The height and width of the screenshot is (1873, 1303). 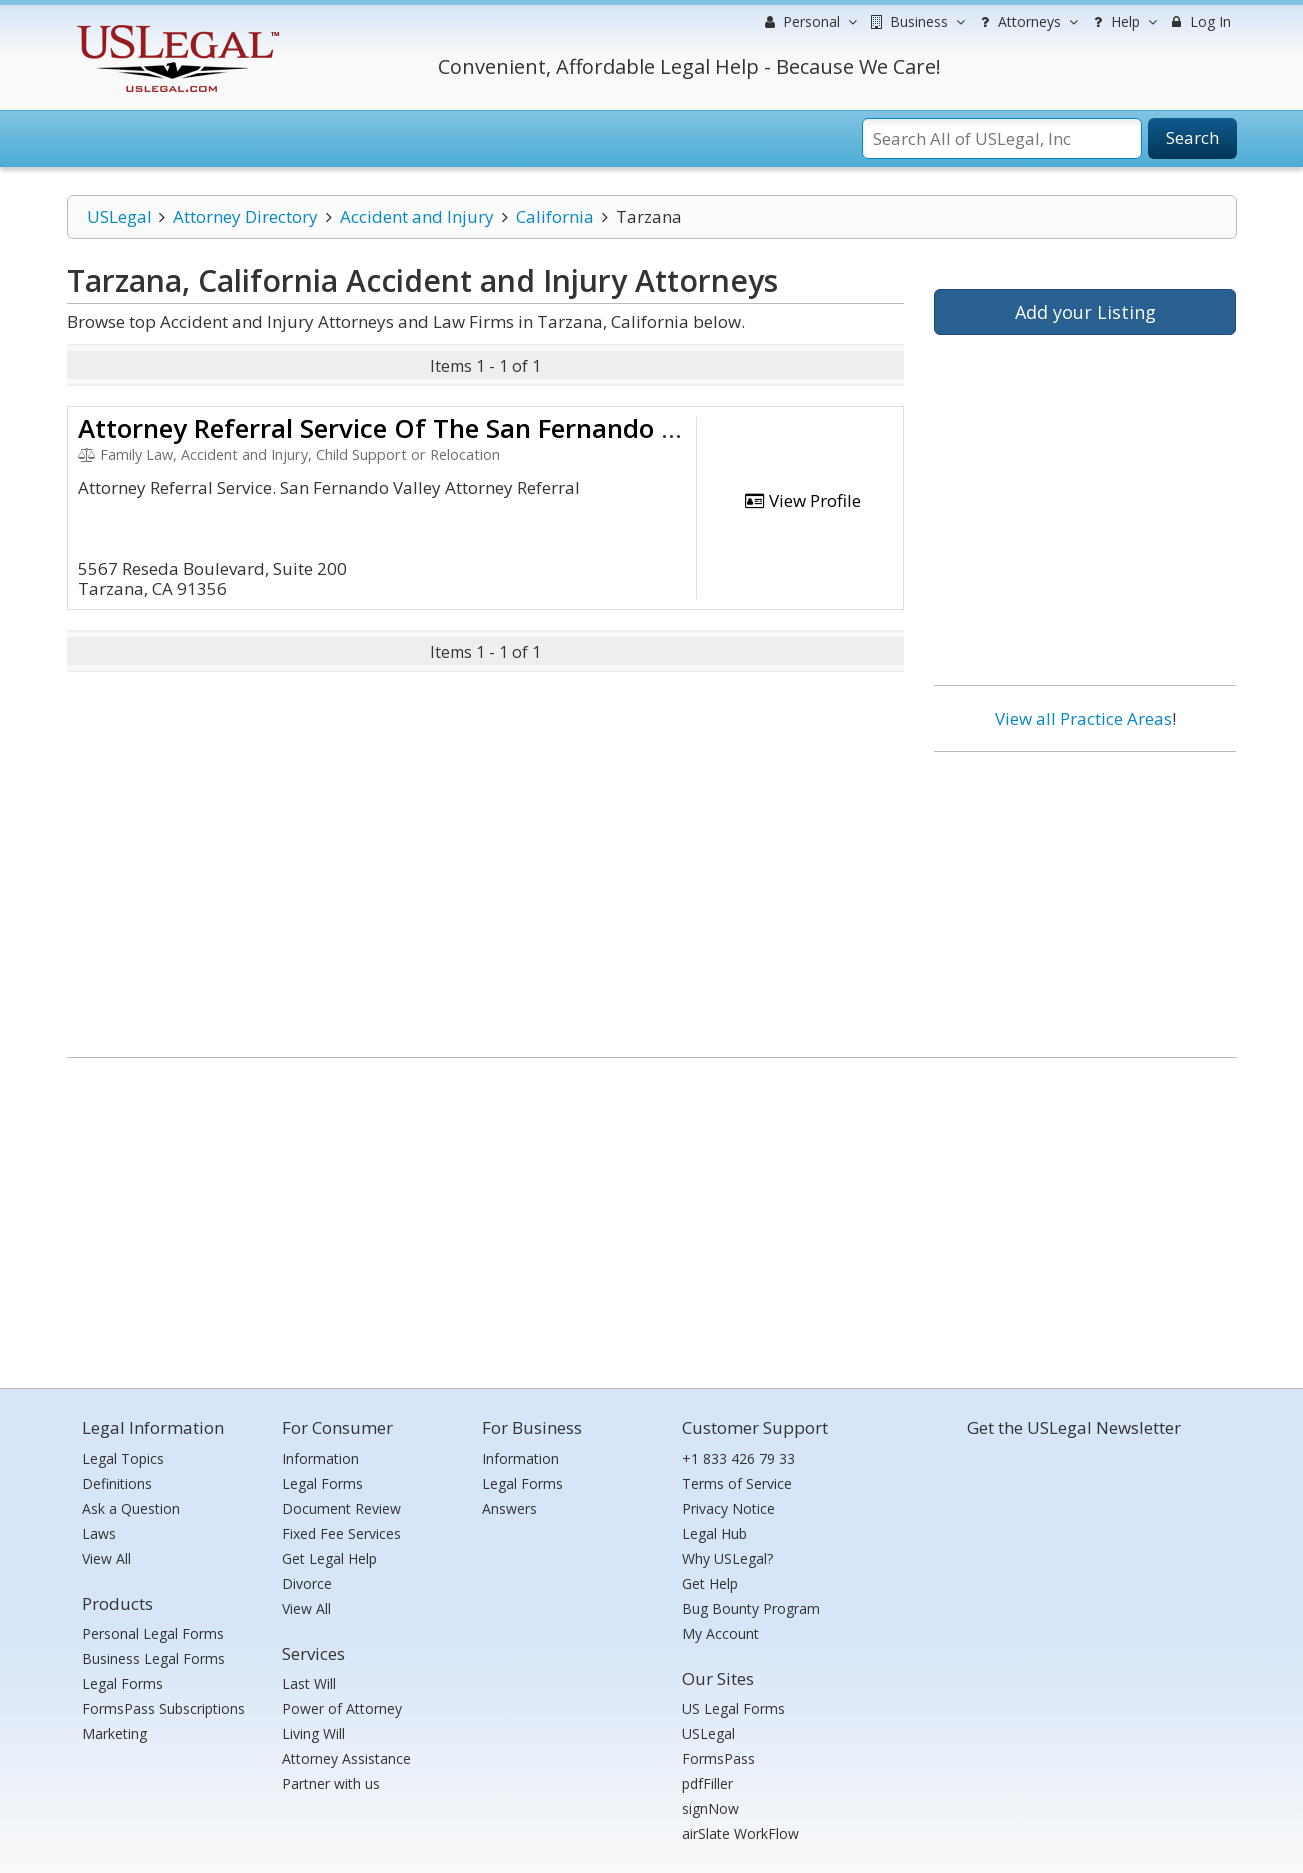 I want to click on Bug Bounty Program, so click(x=751, y=1608).